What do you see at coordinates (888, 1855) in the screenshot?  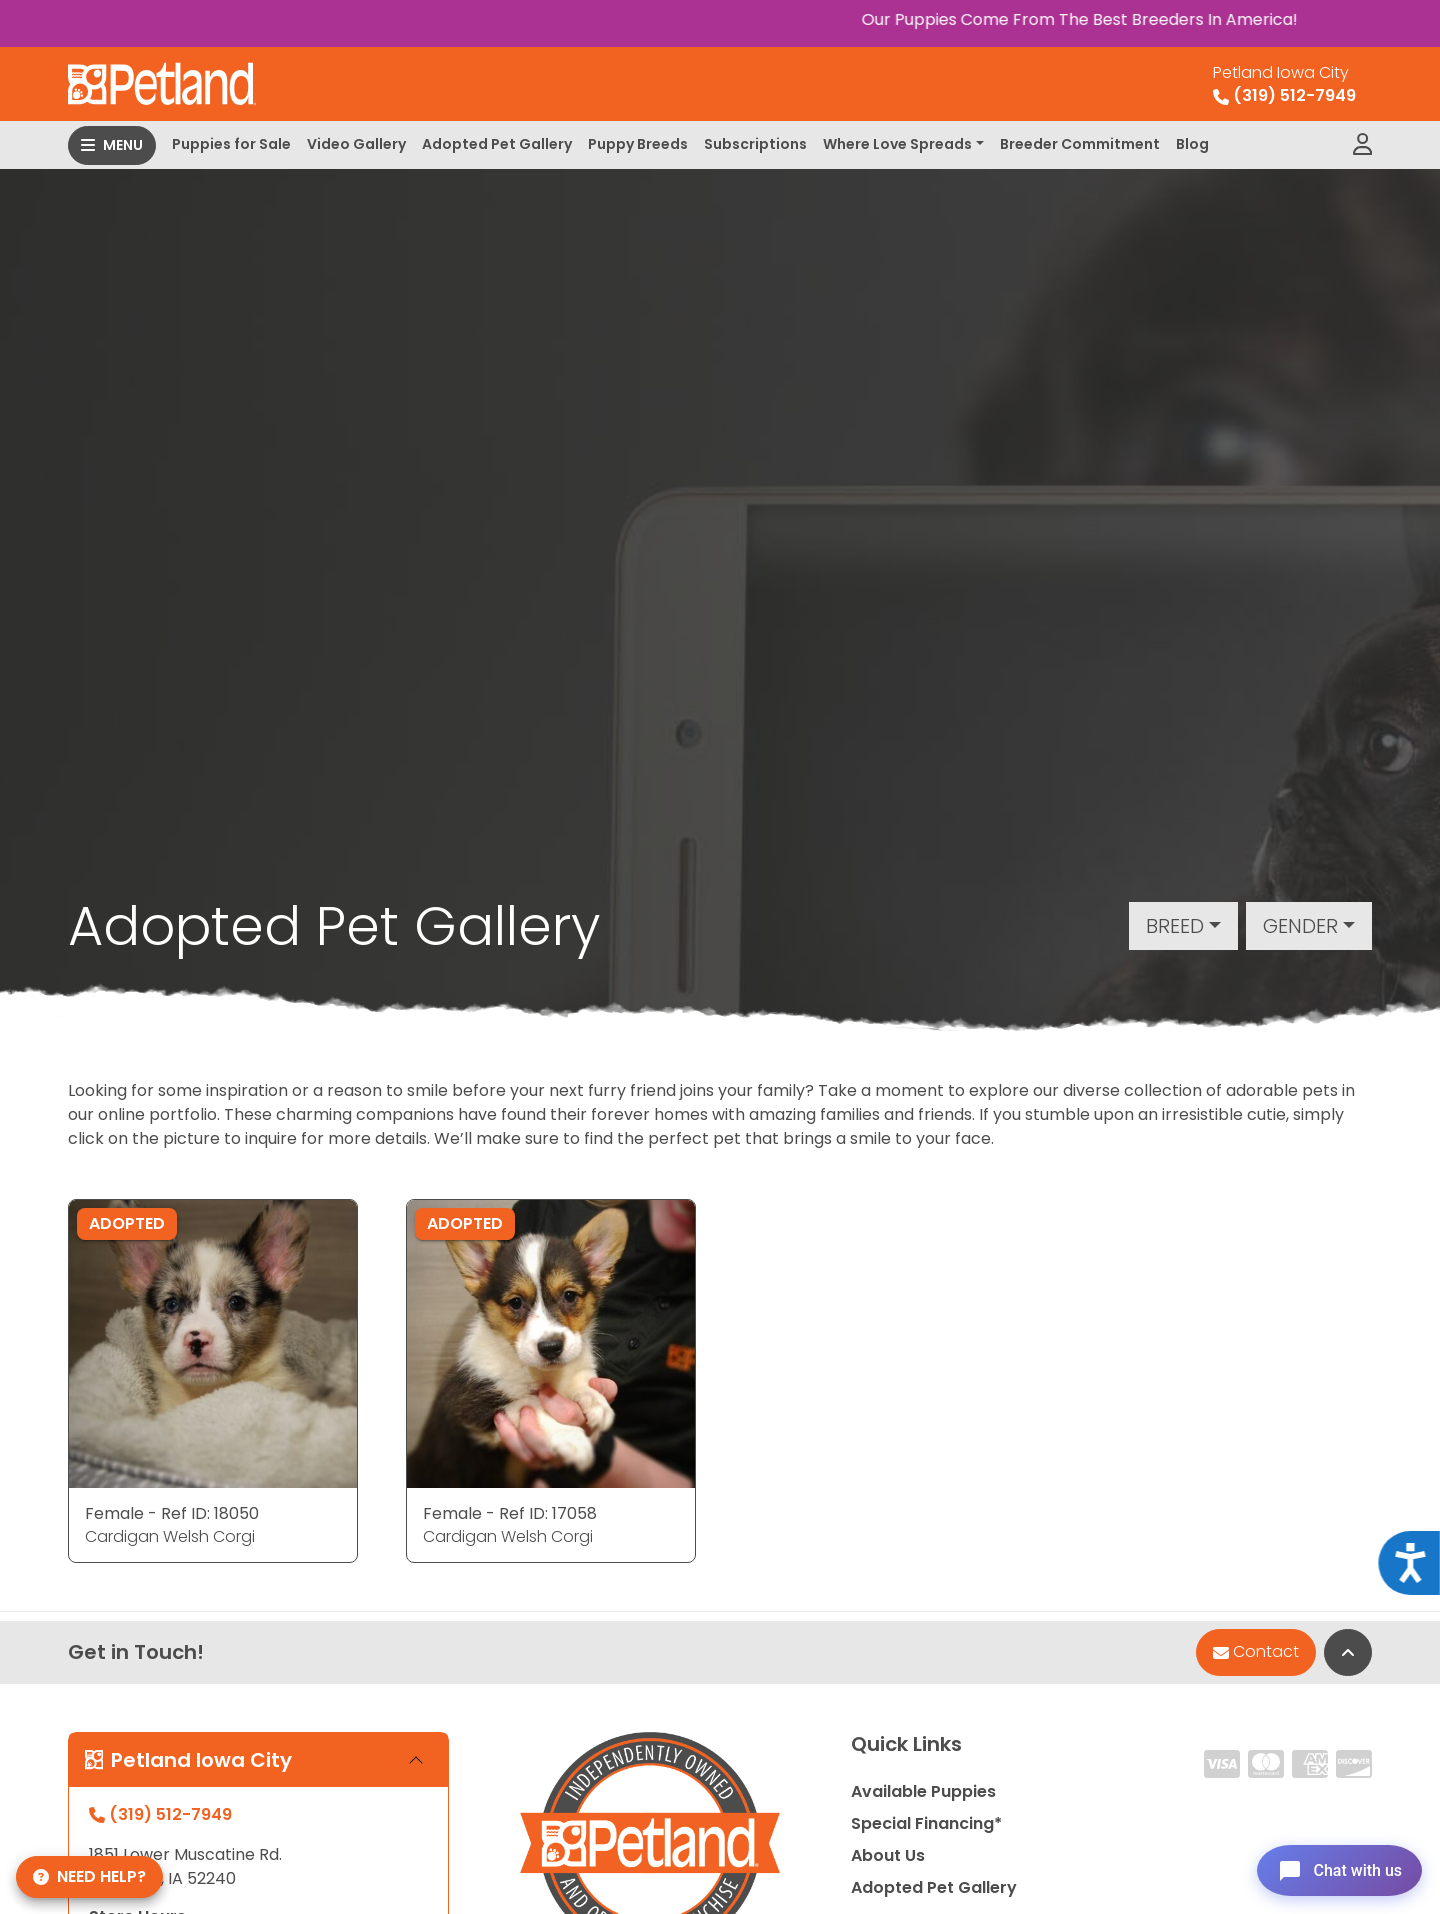 I see `About Us` at bounding box center [888, 1855].